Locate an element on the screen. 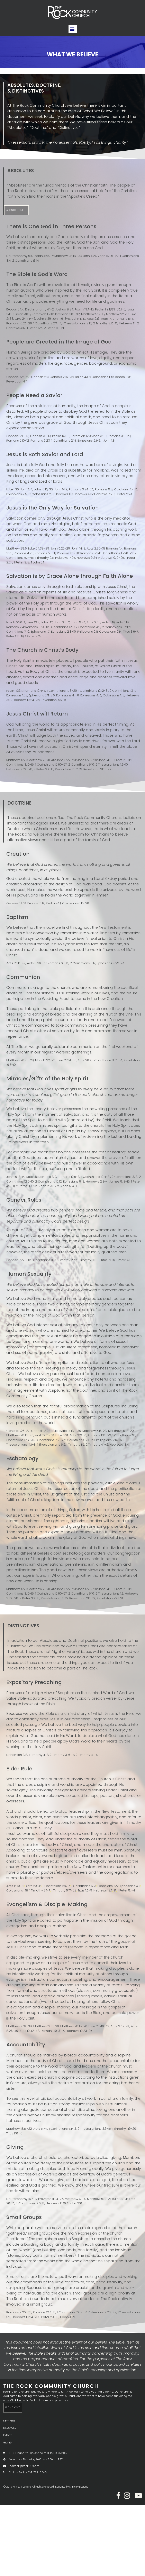  27 is located at coordinates (56, 1196).